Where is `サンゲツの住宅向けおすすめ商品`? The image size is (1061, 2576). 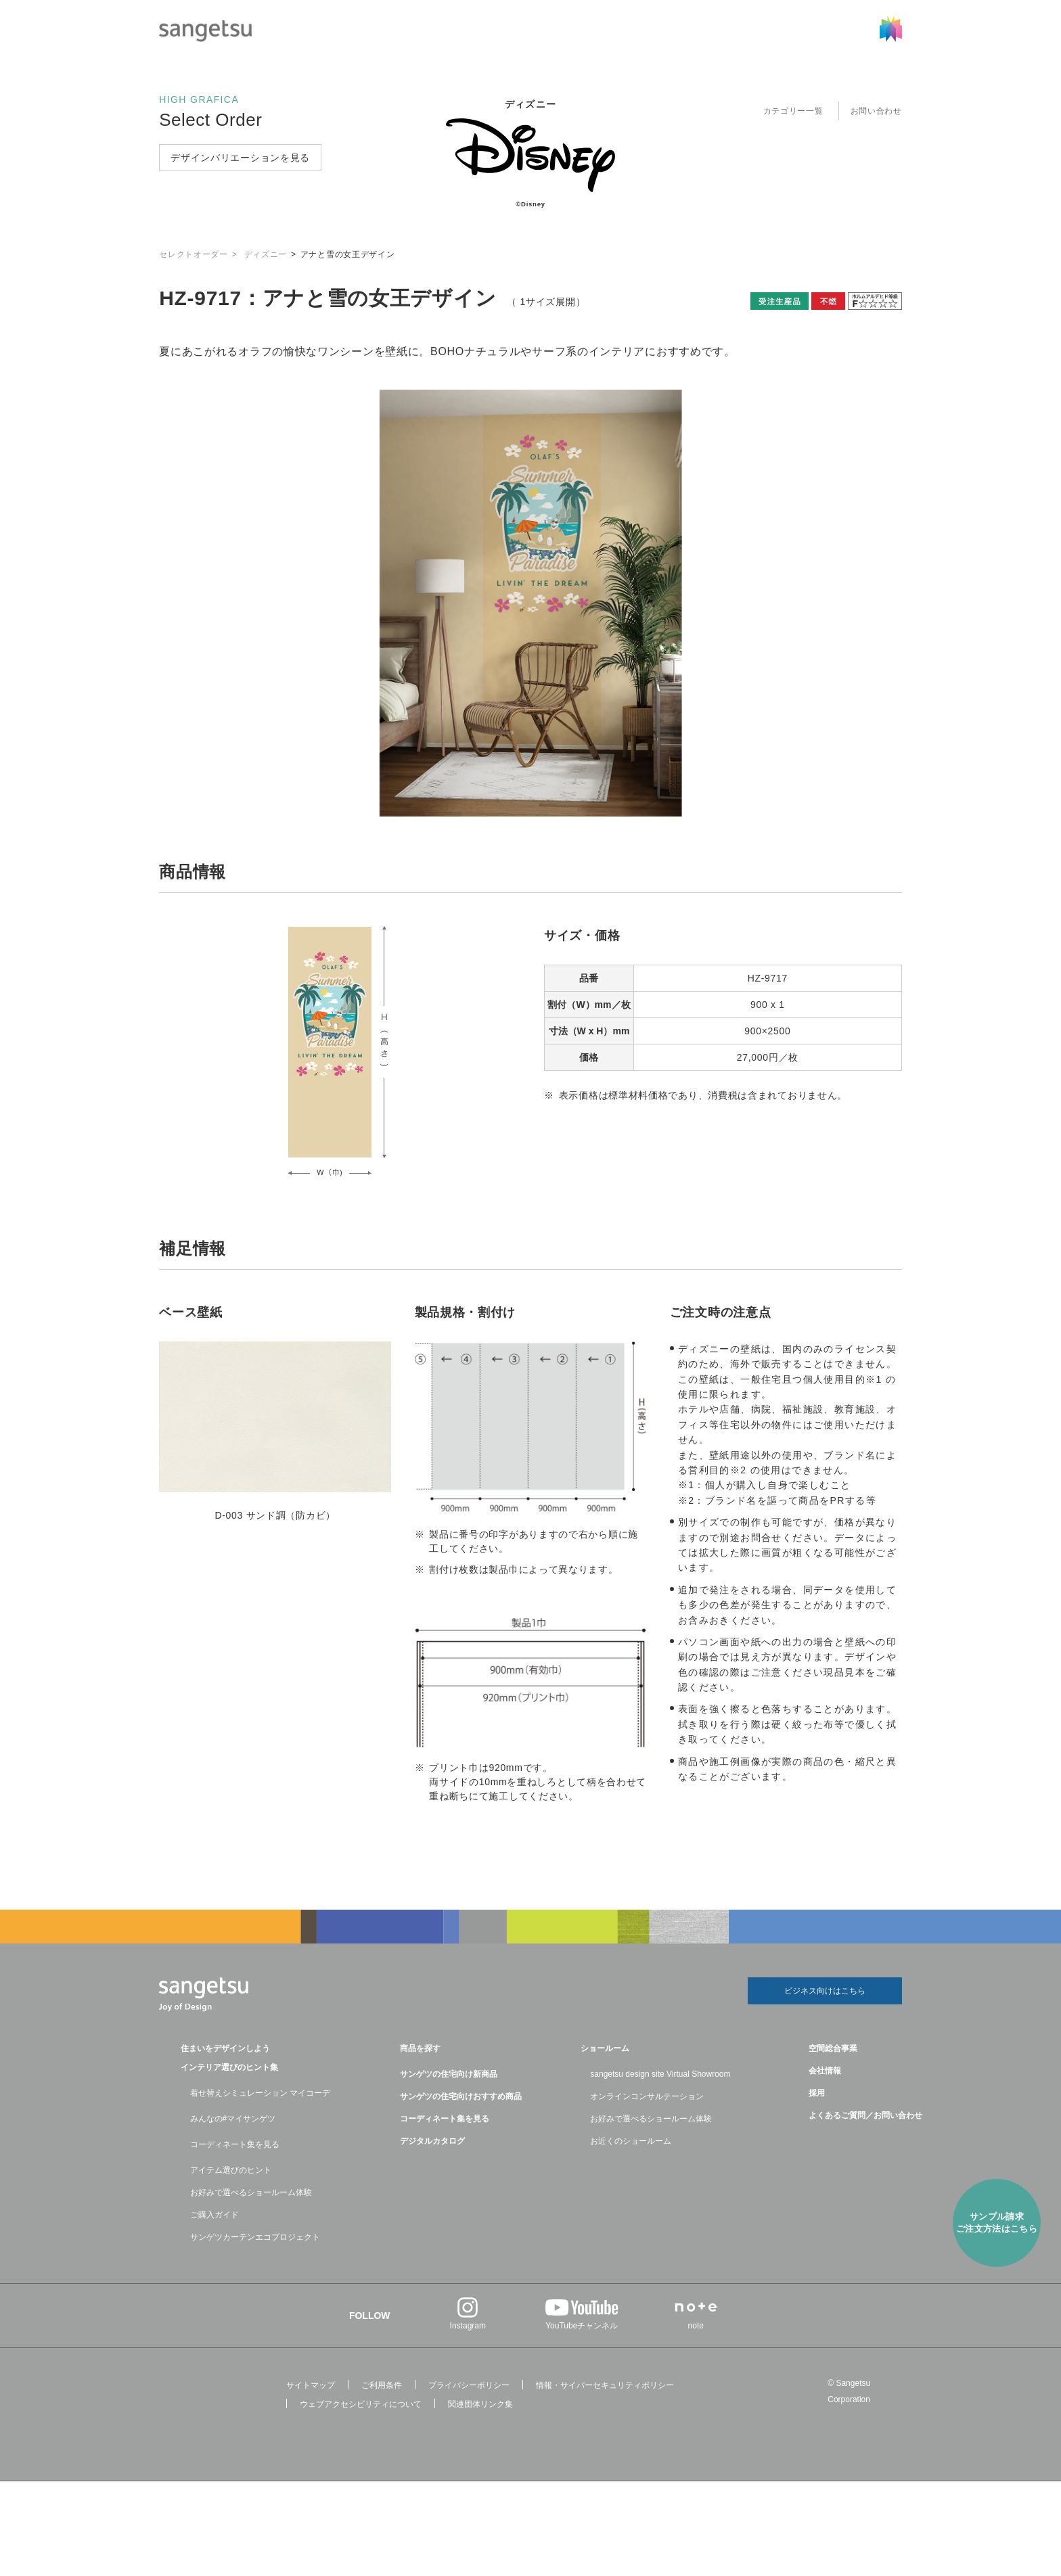
サンゲツの住宅向けおすすめ商品 is located at coordinates (461, 2096).